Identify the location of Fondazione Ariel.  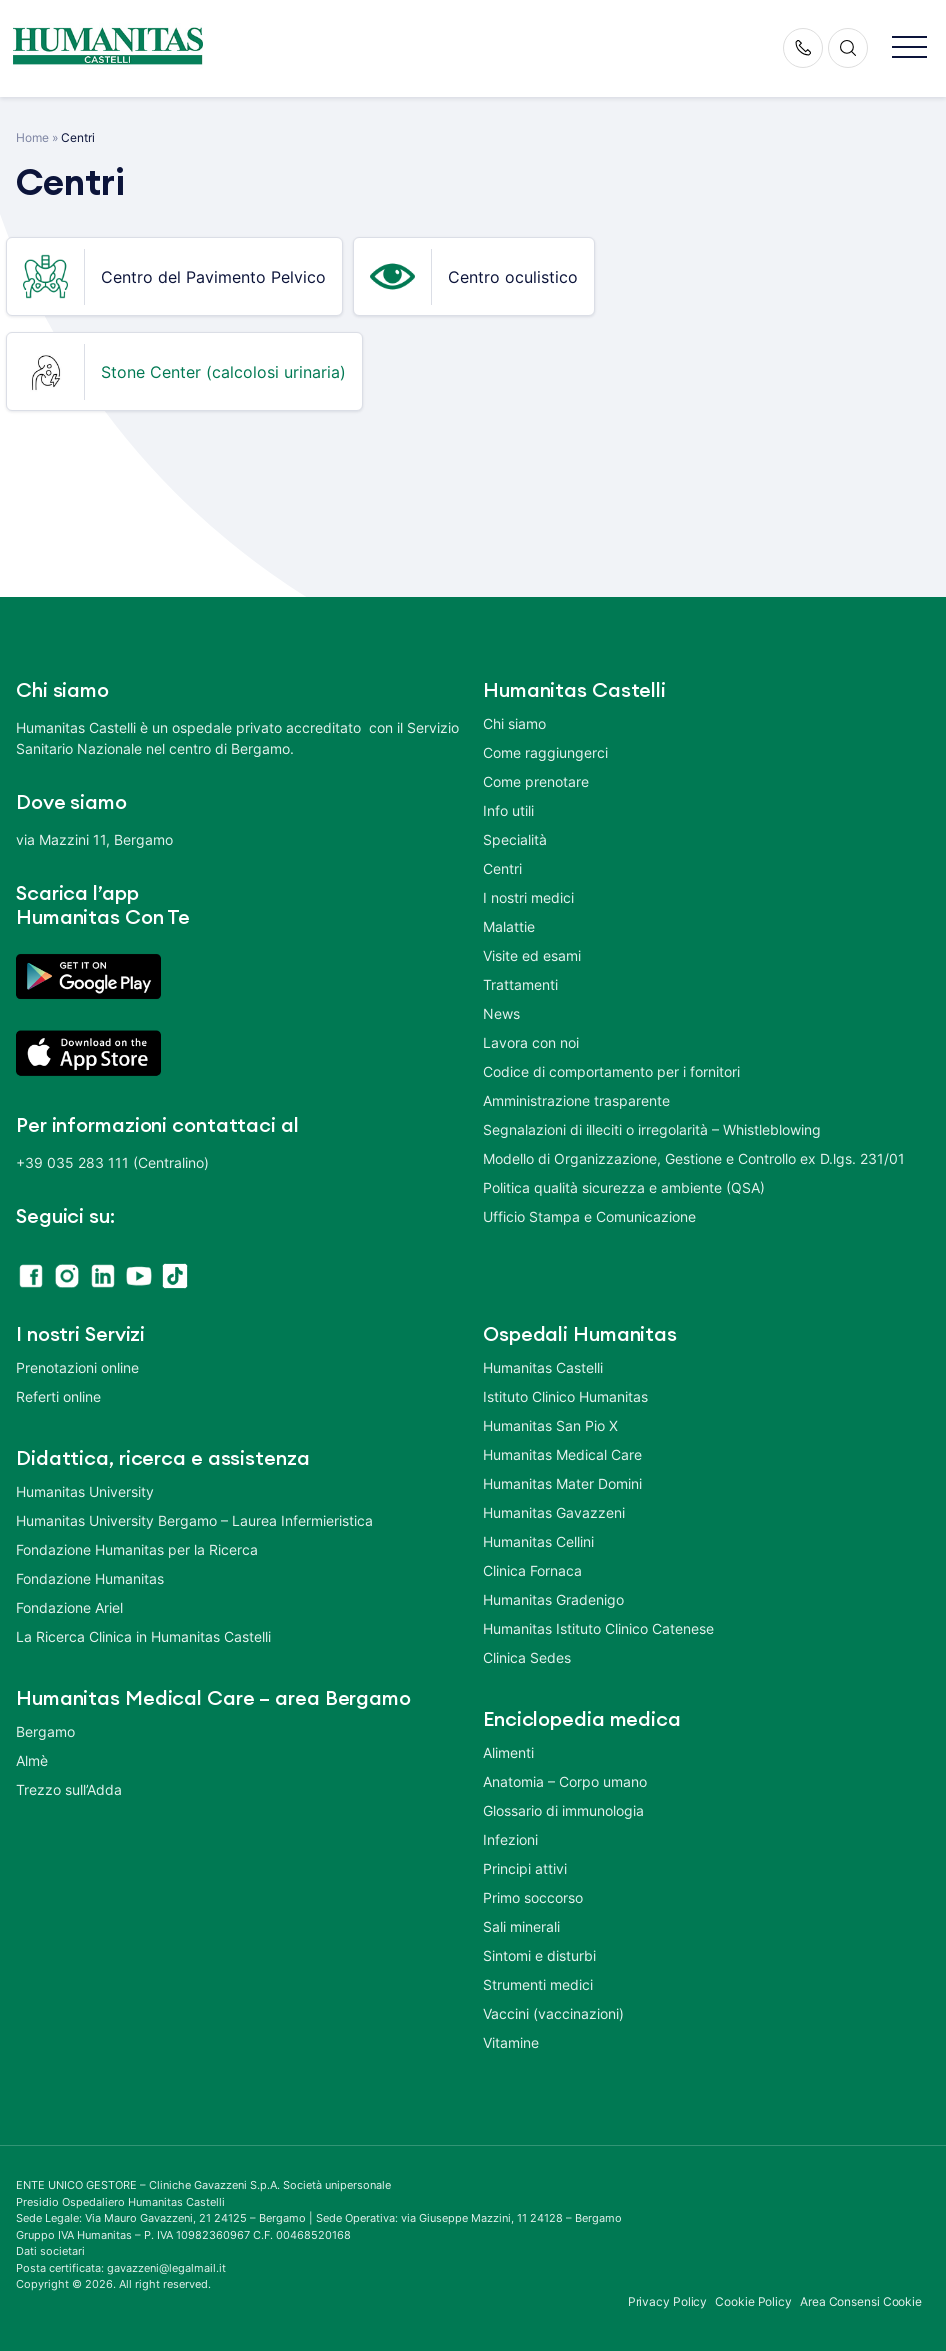
(69, 1607).